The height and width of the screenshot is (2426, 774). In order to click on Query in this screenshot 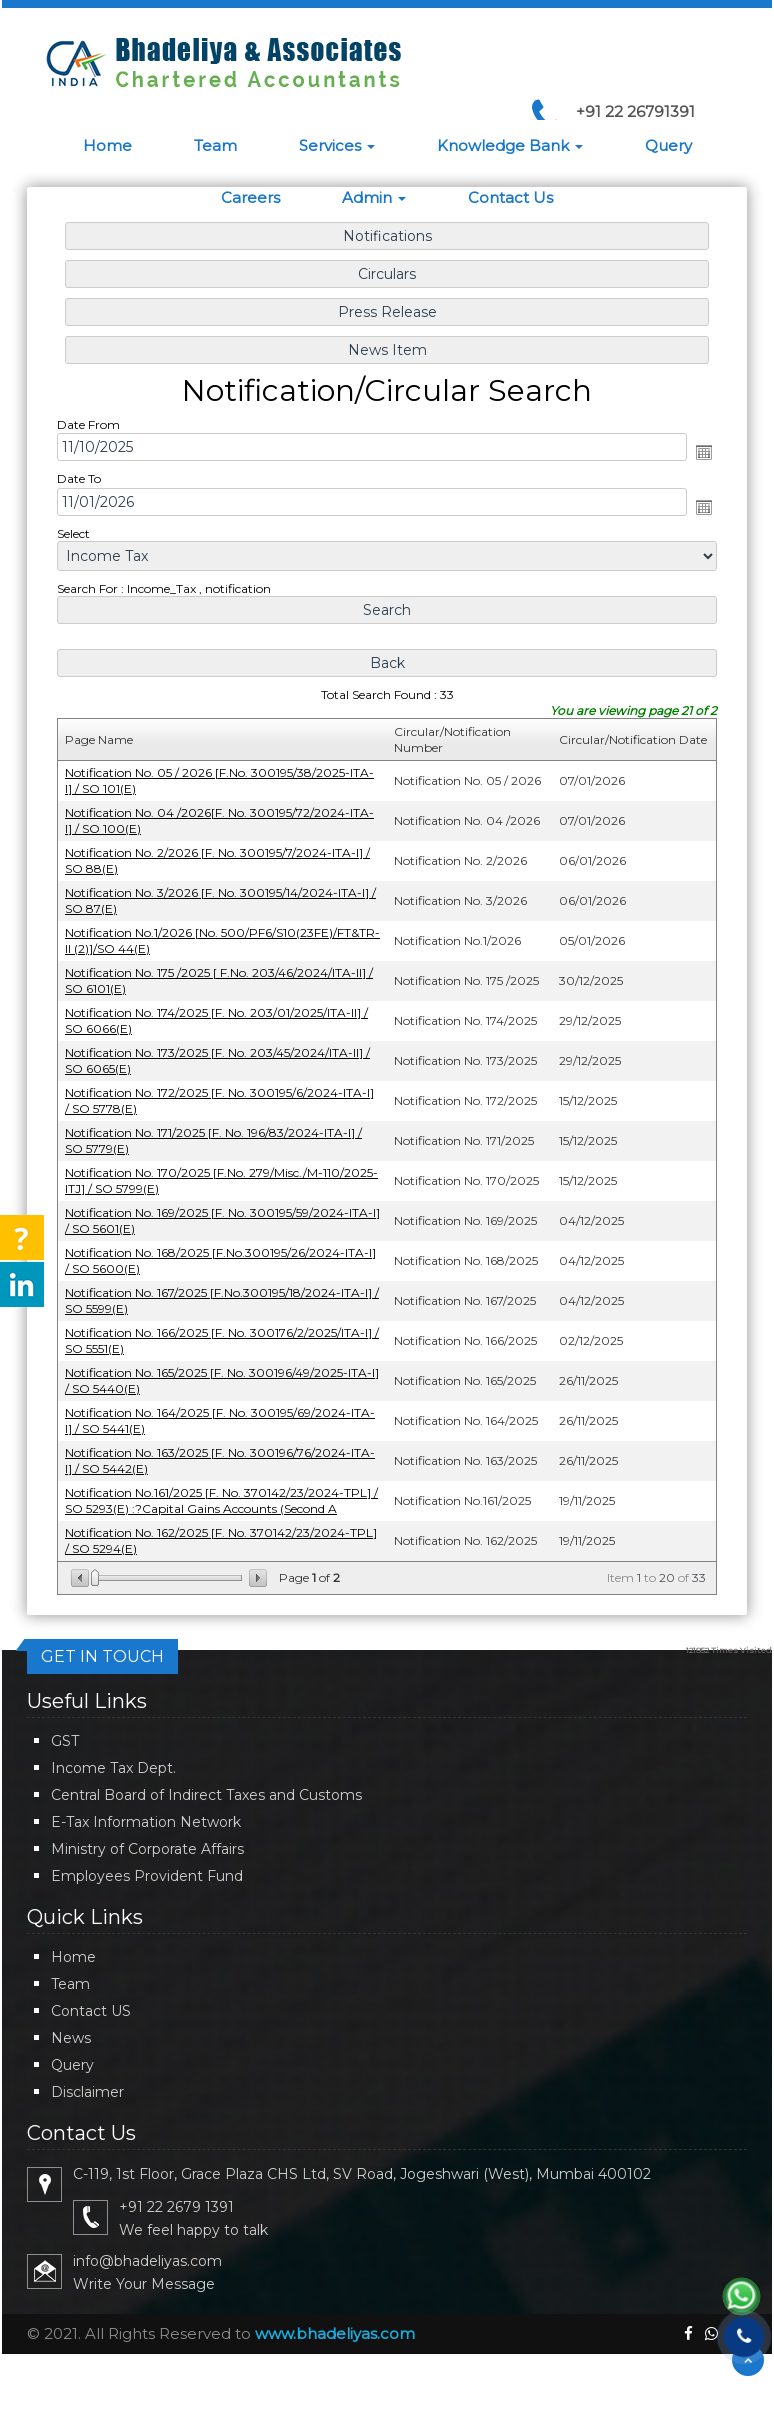, I will do `click(668, 145)`.